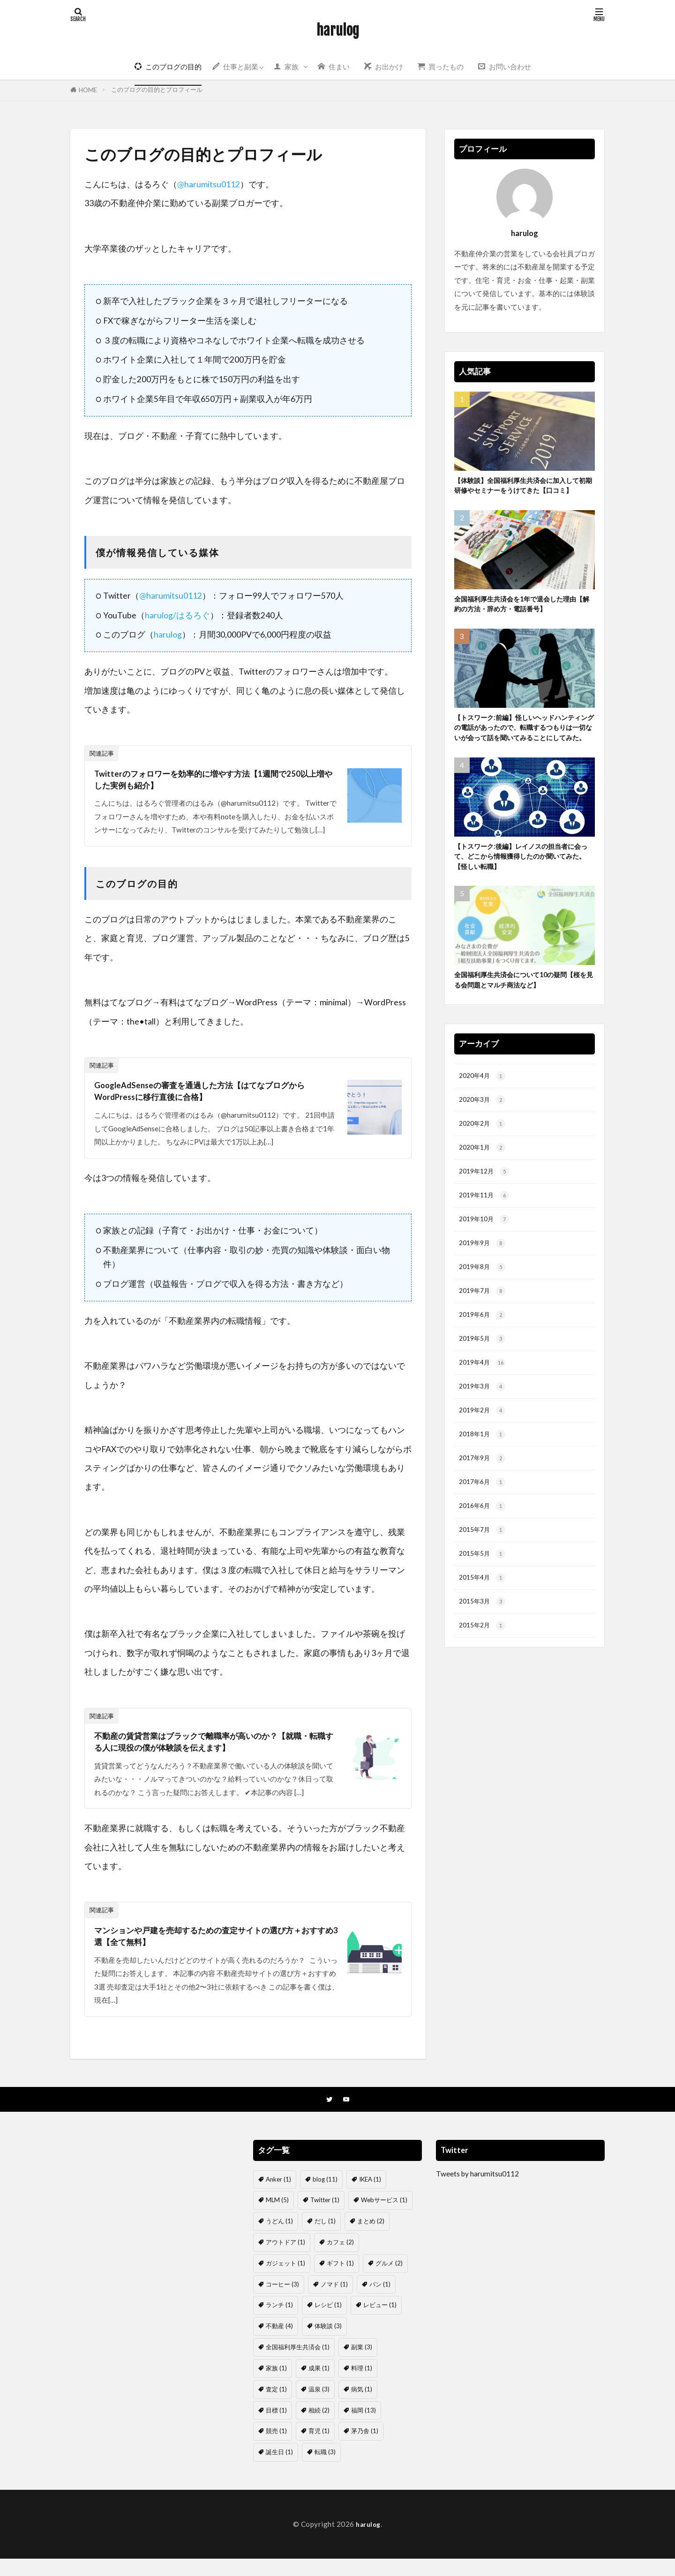  I want to click on 育児 [育児 (1個の項目)], so click(319, 2448).